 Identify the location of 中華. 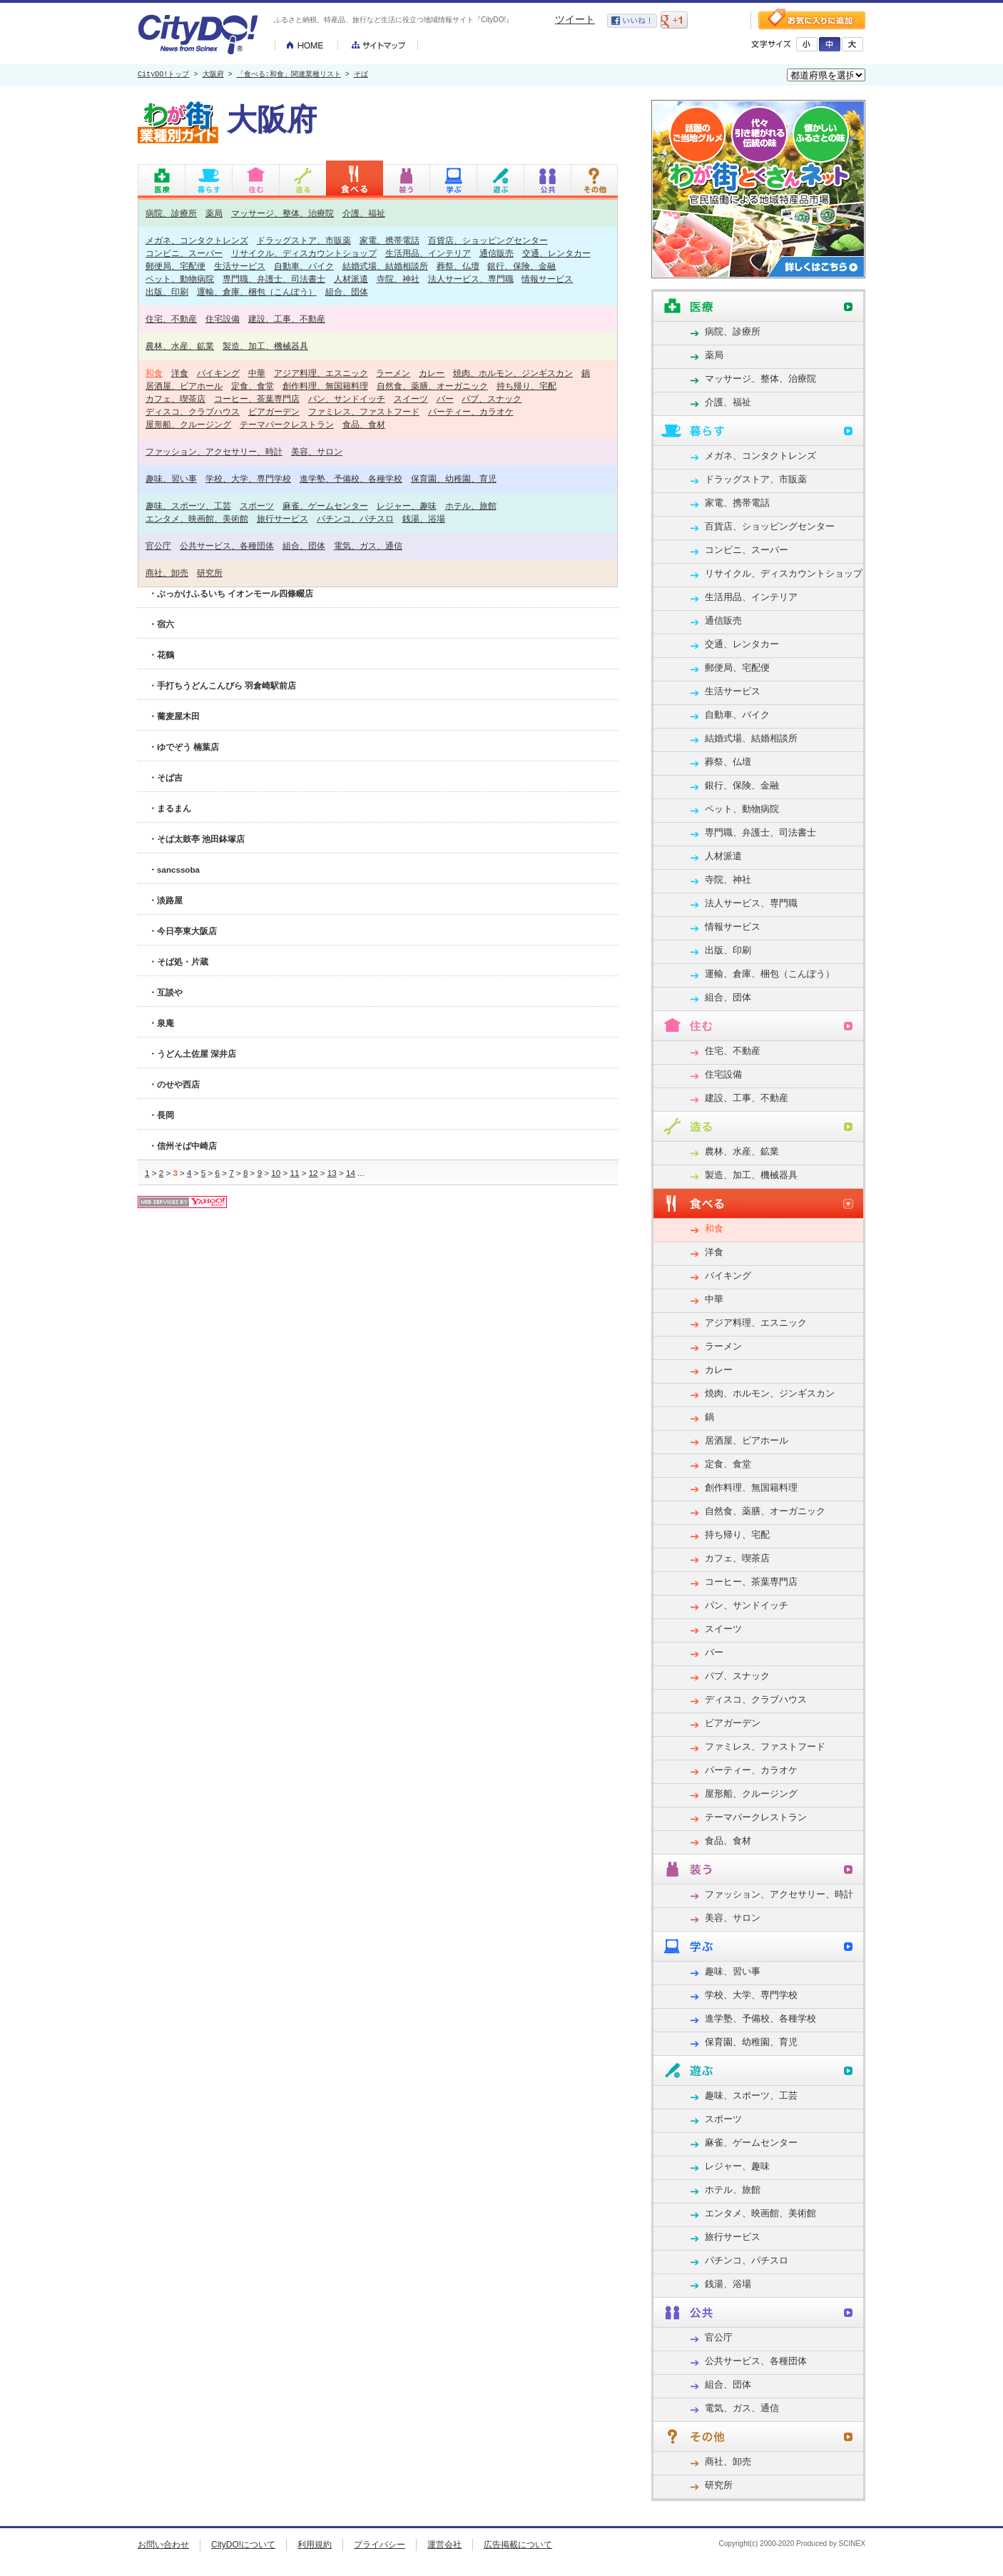
(256, 372).